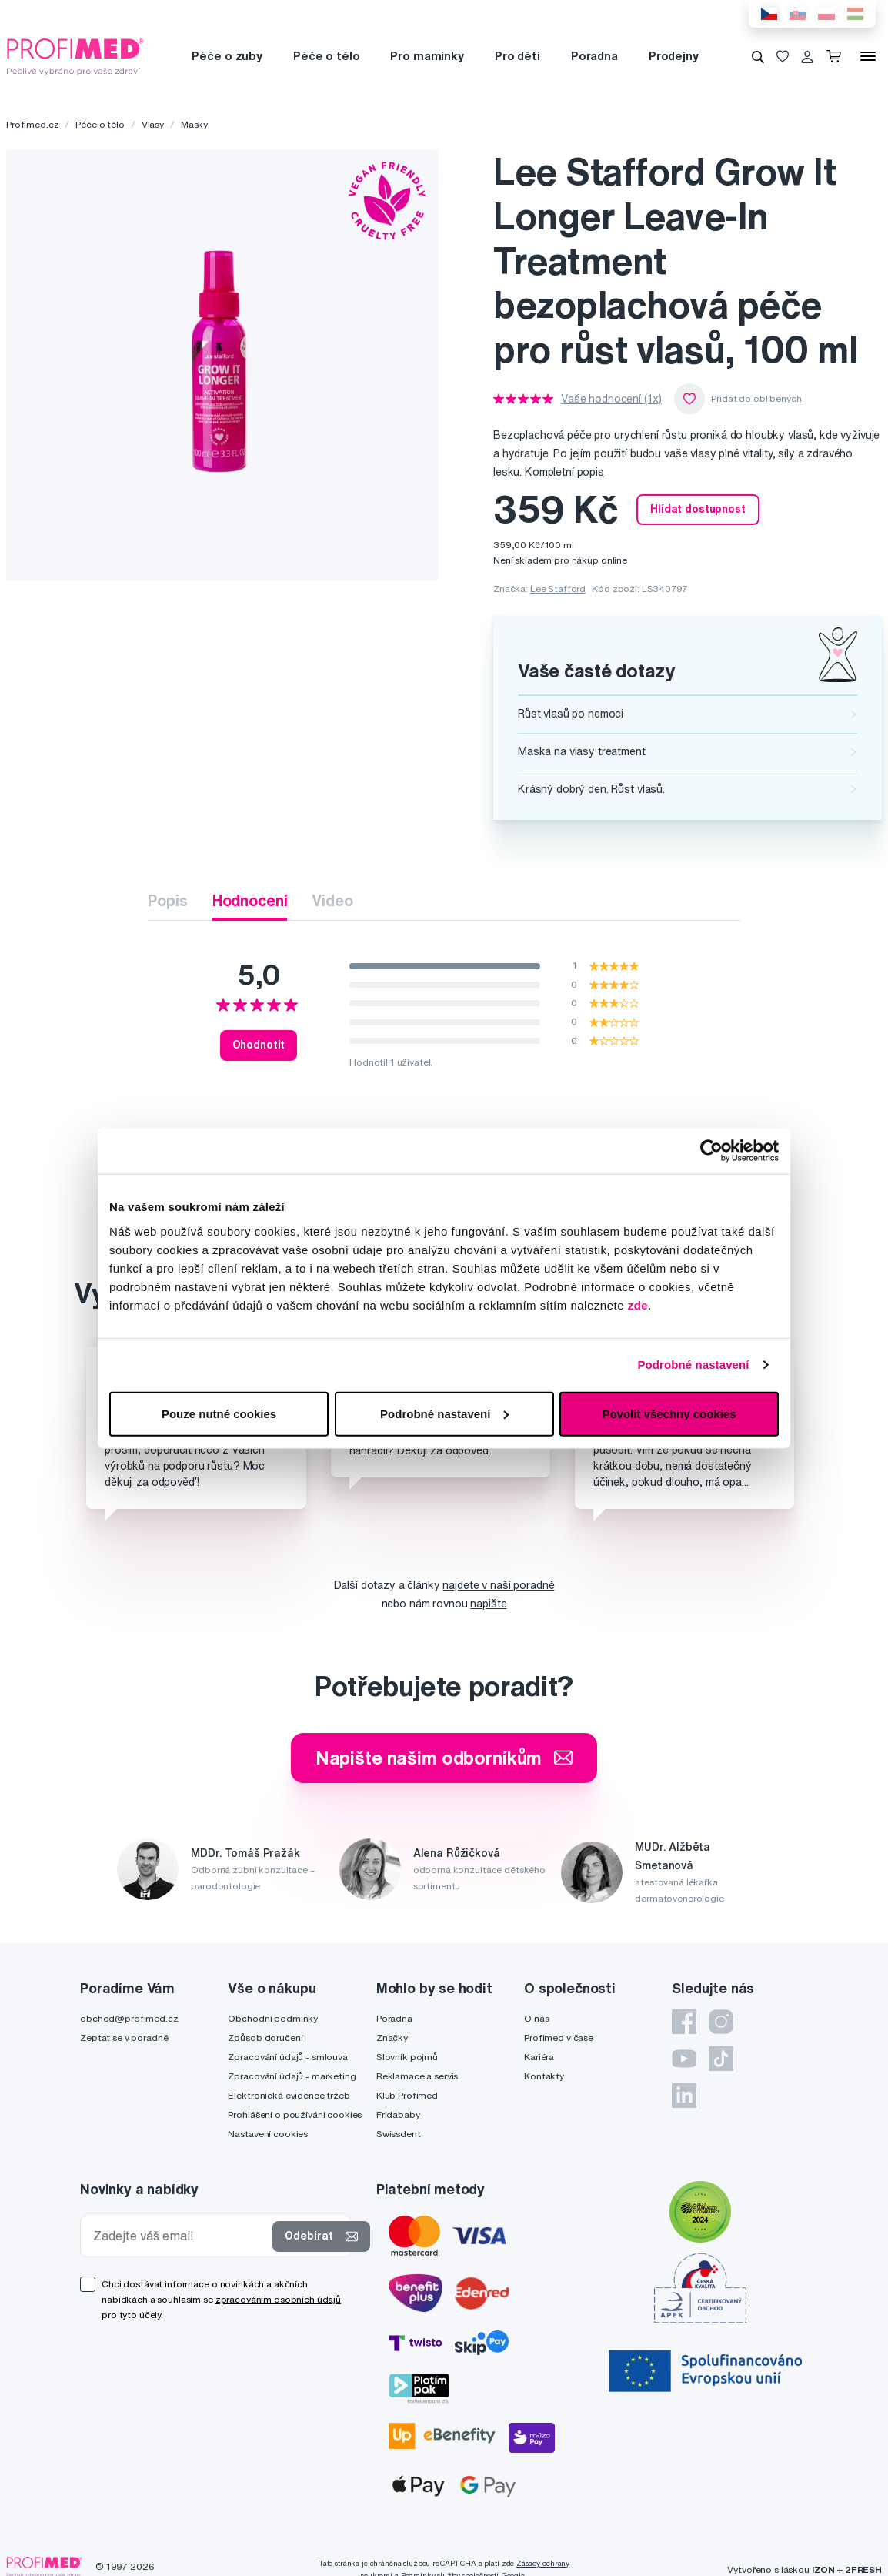 This screenshot has width=888, height=2576. Describe the element at coordinates (611, 398) in the screenshot. I see `Vaše hodnocení (1x)` at that location.